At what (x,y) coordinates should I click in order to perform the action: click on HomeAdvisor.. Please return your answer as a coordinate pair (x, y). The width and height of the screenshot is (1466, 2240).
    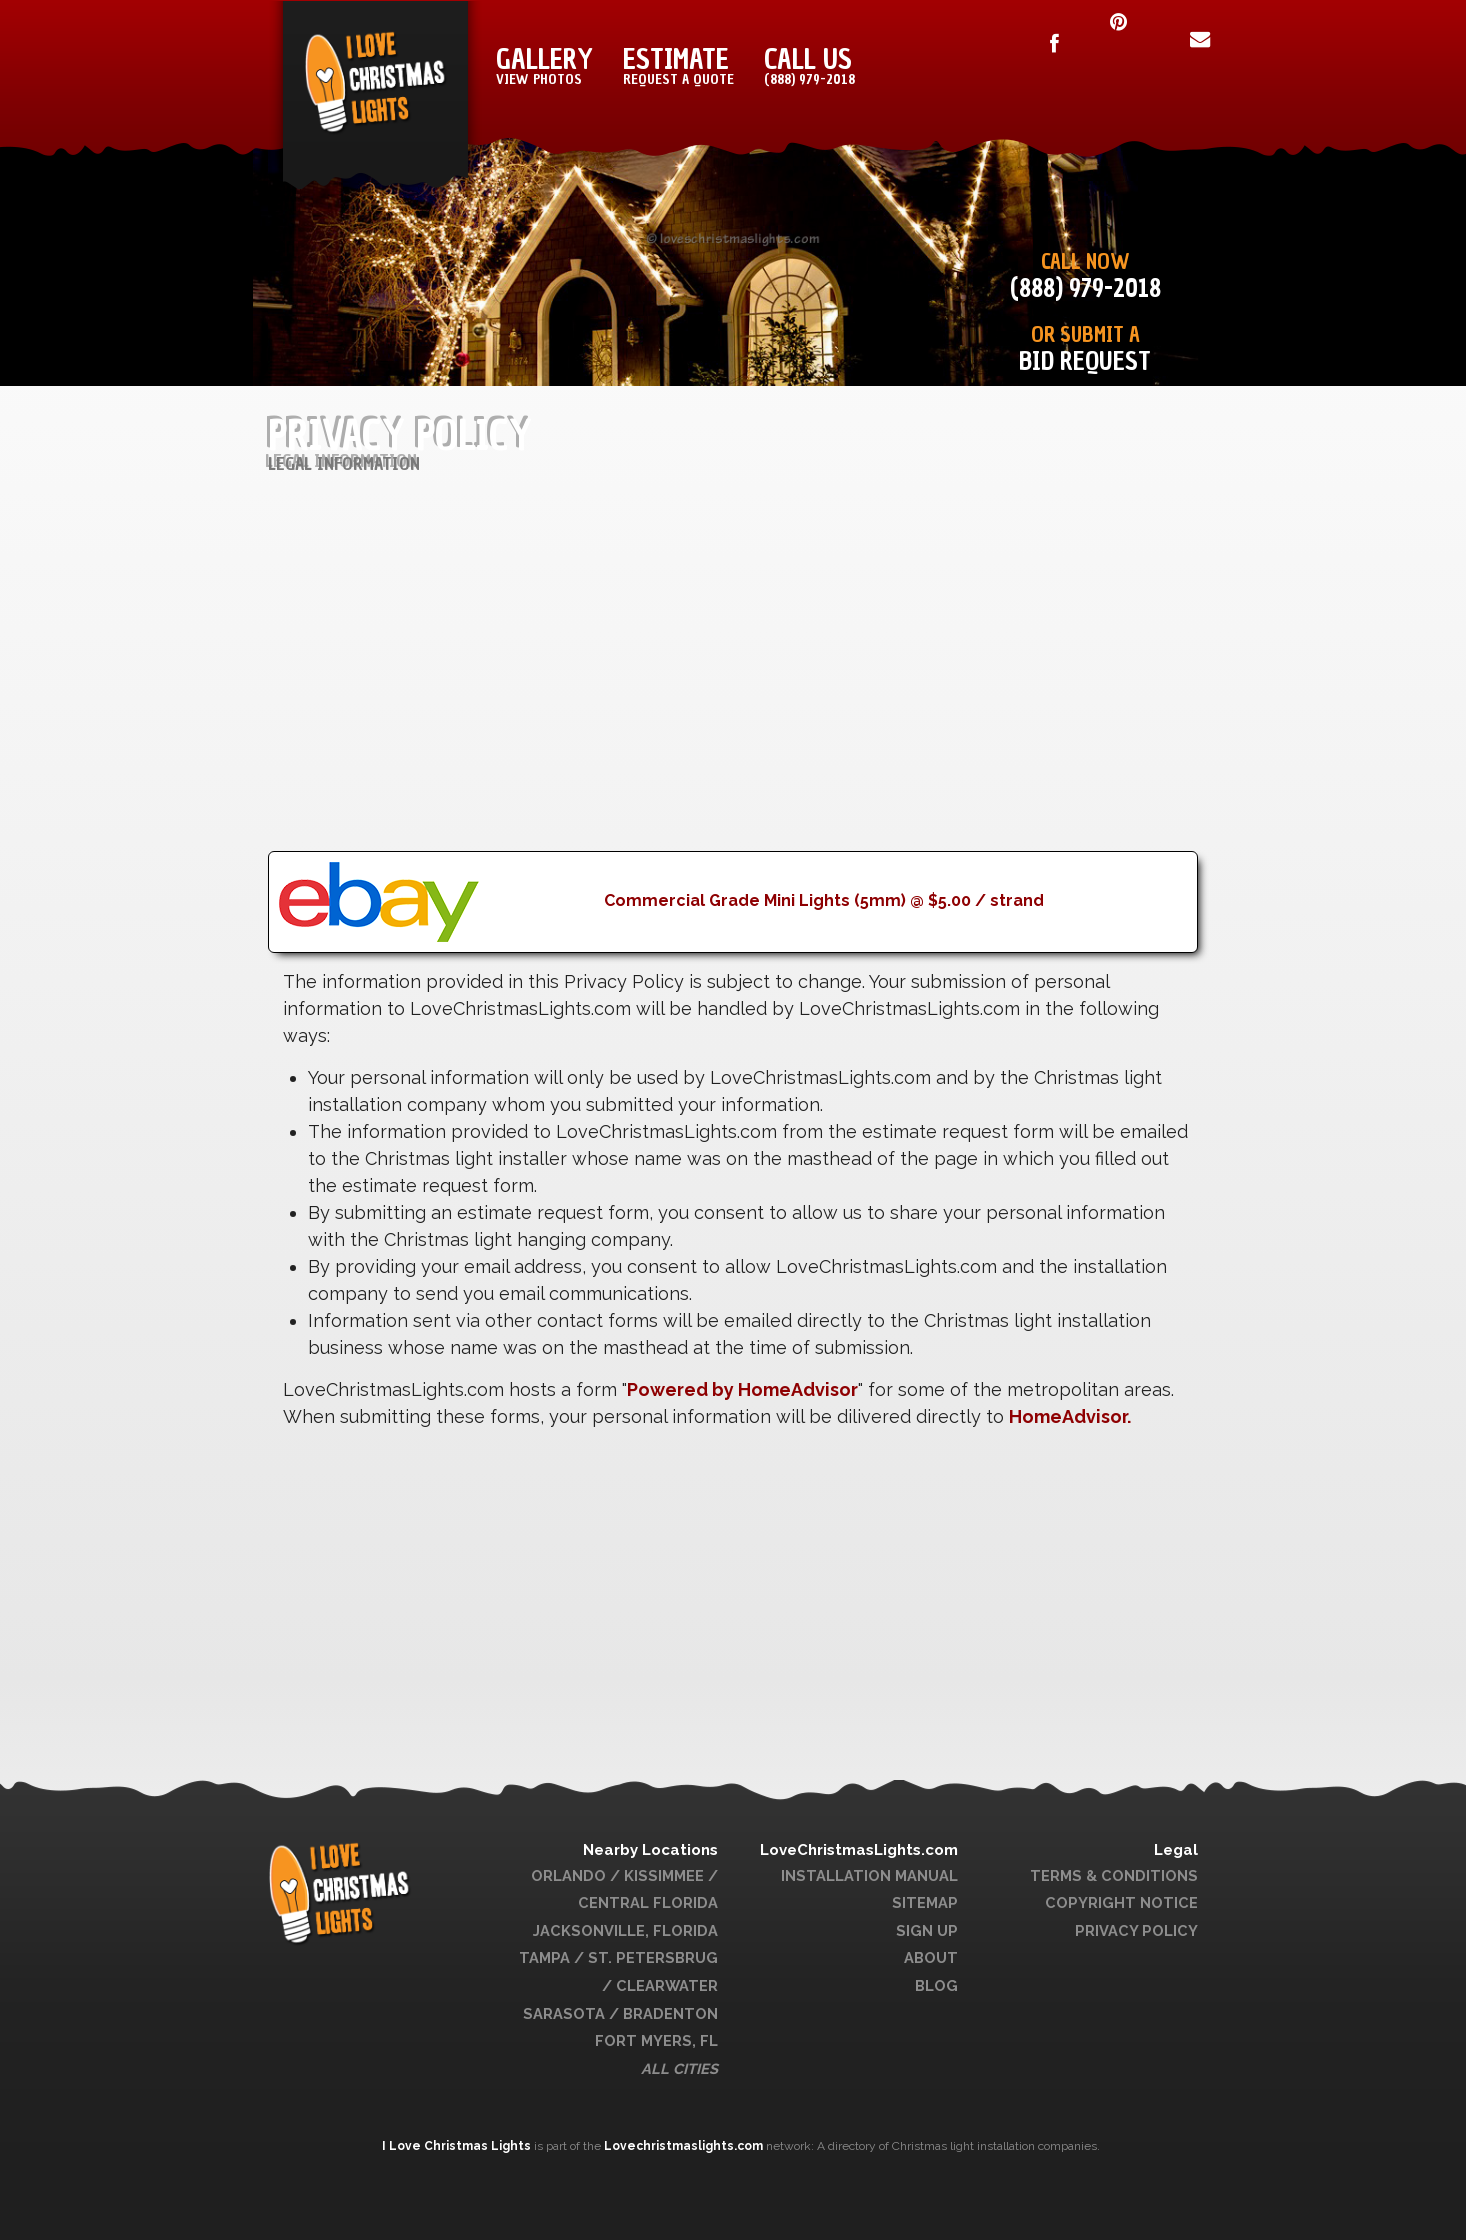
    Looking at the image, I should click on (1070, 1416).